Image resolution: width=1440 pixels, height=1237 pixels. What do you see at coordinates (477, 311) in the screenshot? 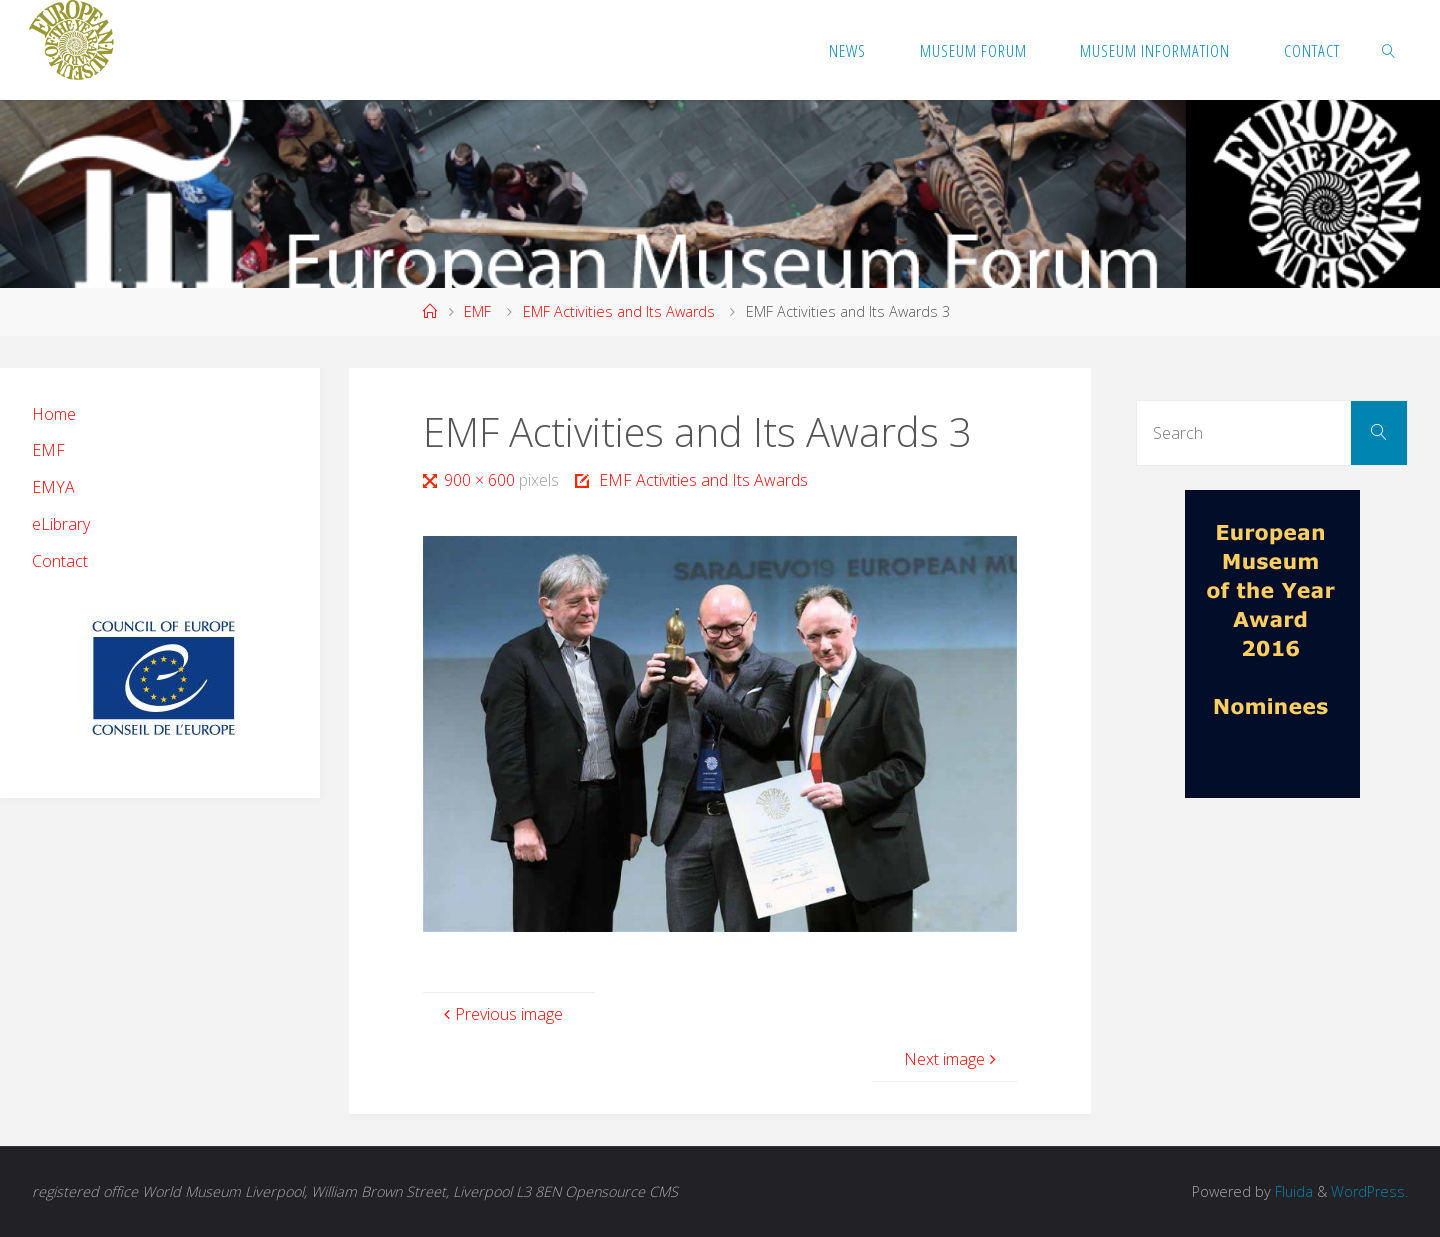
I see `EMF` at bounding box center [477, 311].